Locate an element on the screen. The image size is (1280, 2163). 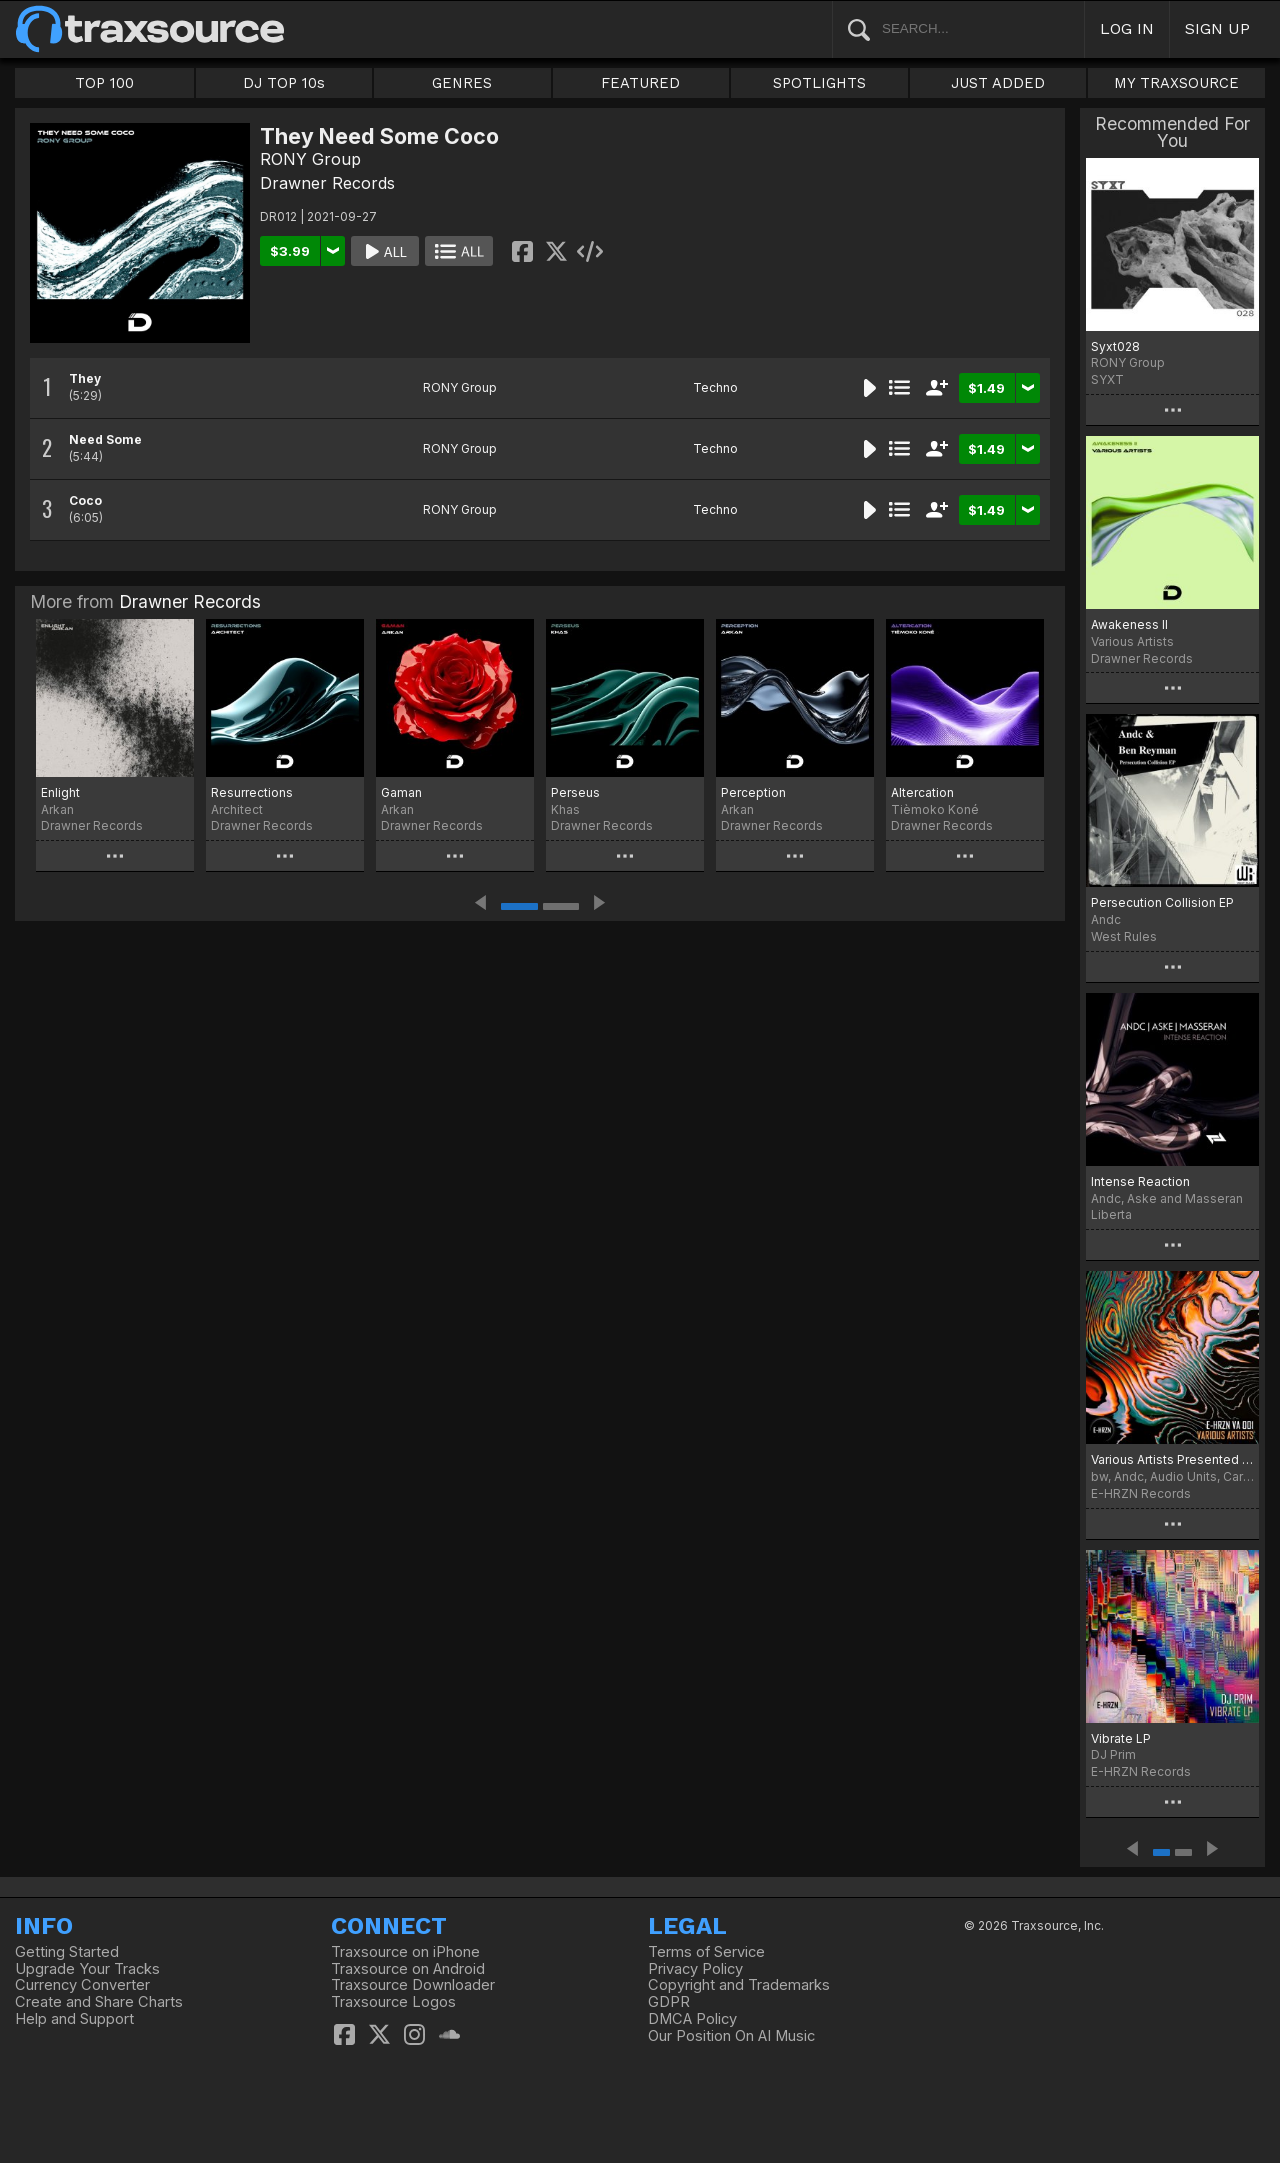
Resurrections is located at coordinates (252, 792).